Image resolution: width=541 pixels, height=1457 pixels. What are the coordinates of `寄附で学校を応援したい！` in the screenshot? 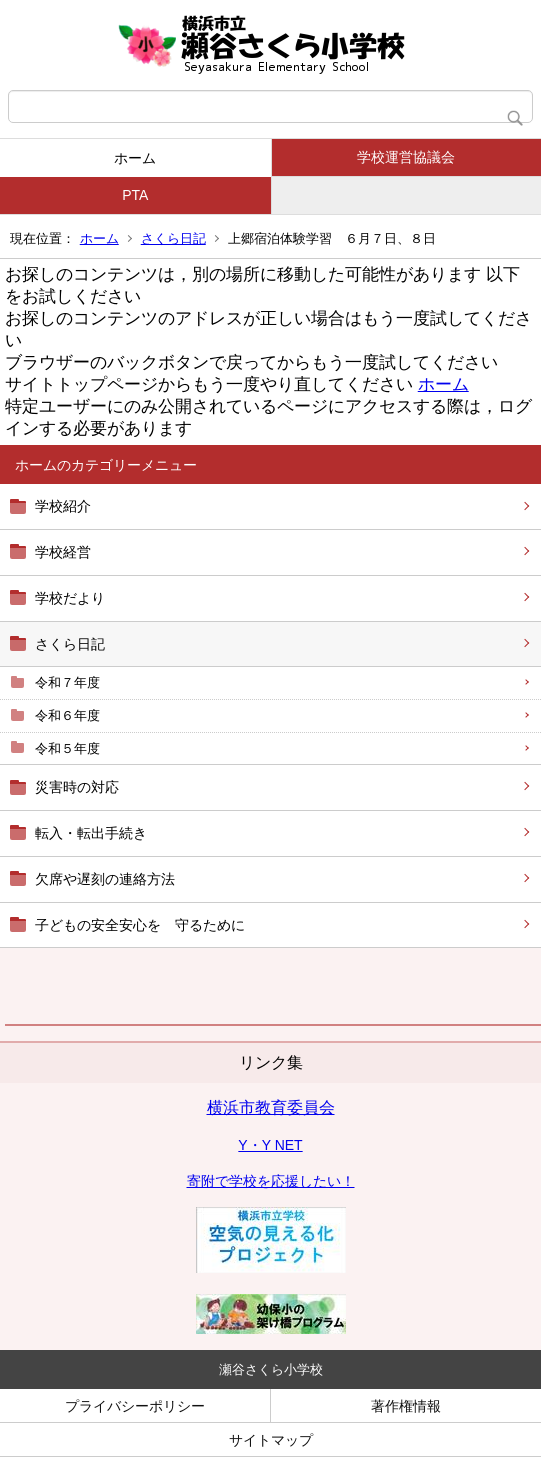 It's located at (271, 1181).